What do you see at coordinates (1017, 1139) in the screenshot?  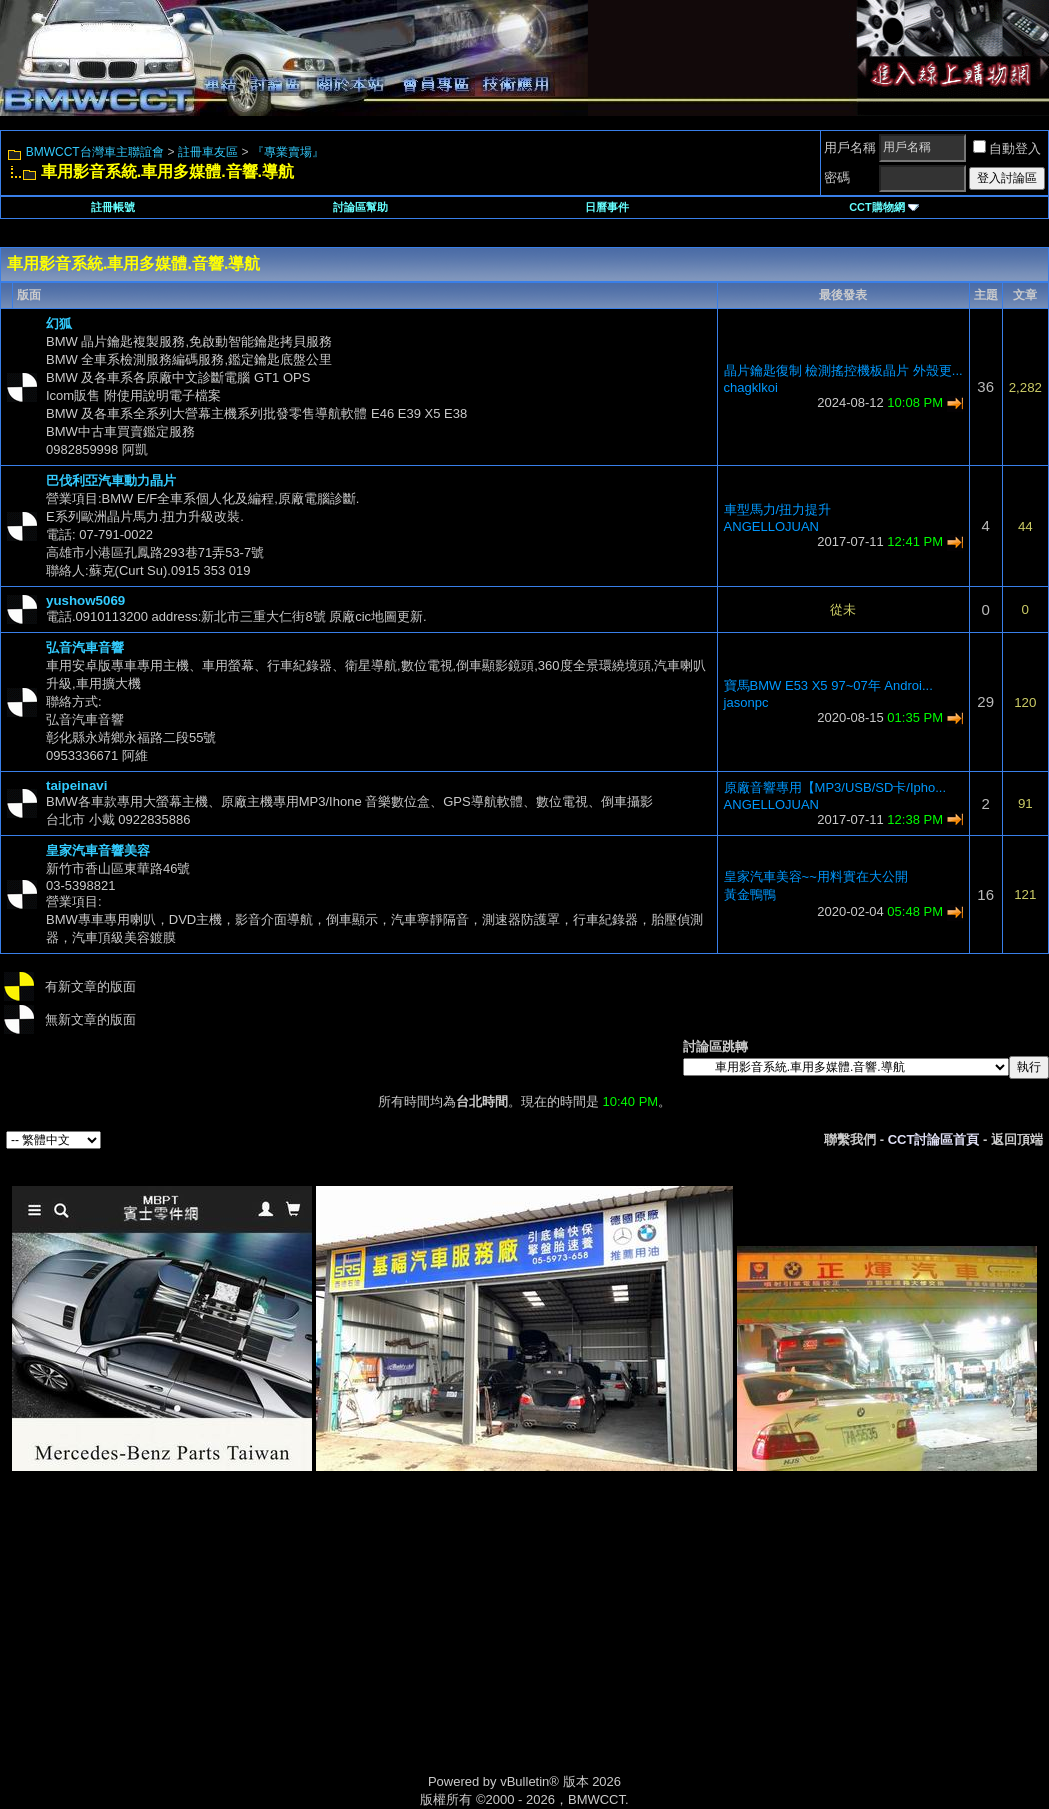 I see `返回頂端` at bounding box center [1017, 1139].